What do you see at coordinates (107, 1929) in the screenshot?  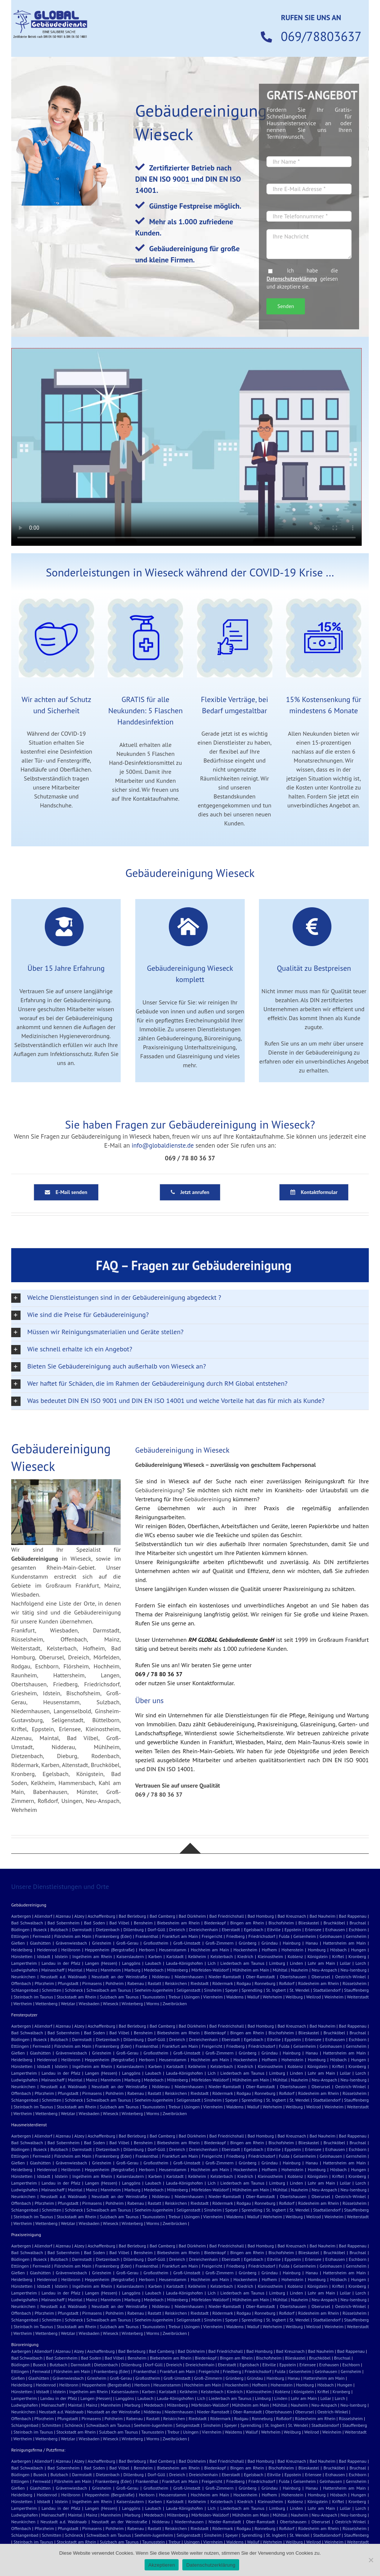 I see `Dietzenbach` at bounding box center [107, 1929].